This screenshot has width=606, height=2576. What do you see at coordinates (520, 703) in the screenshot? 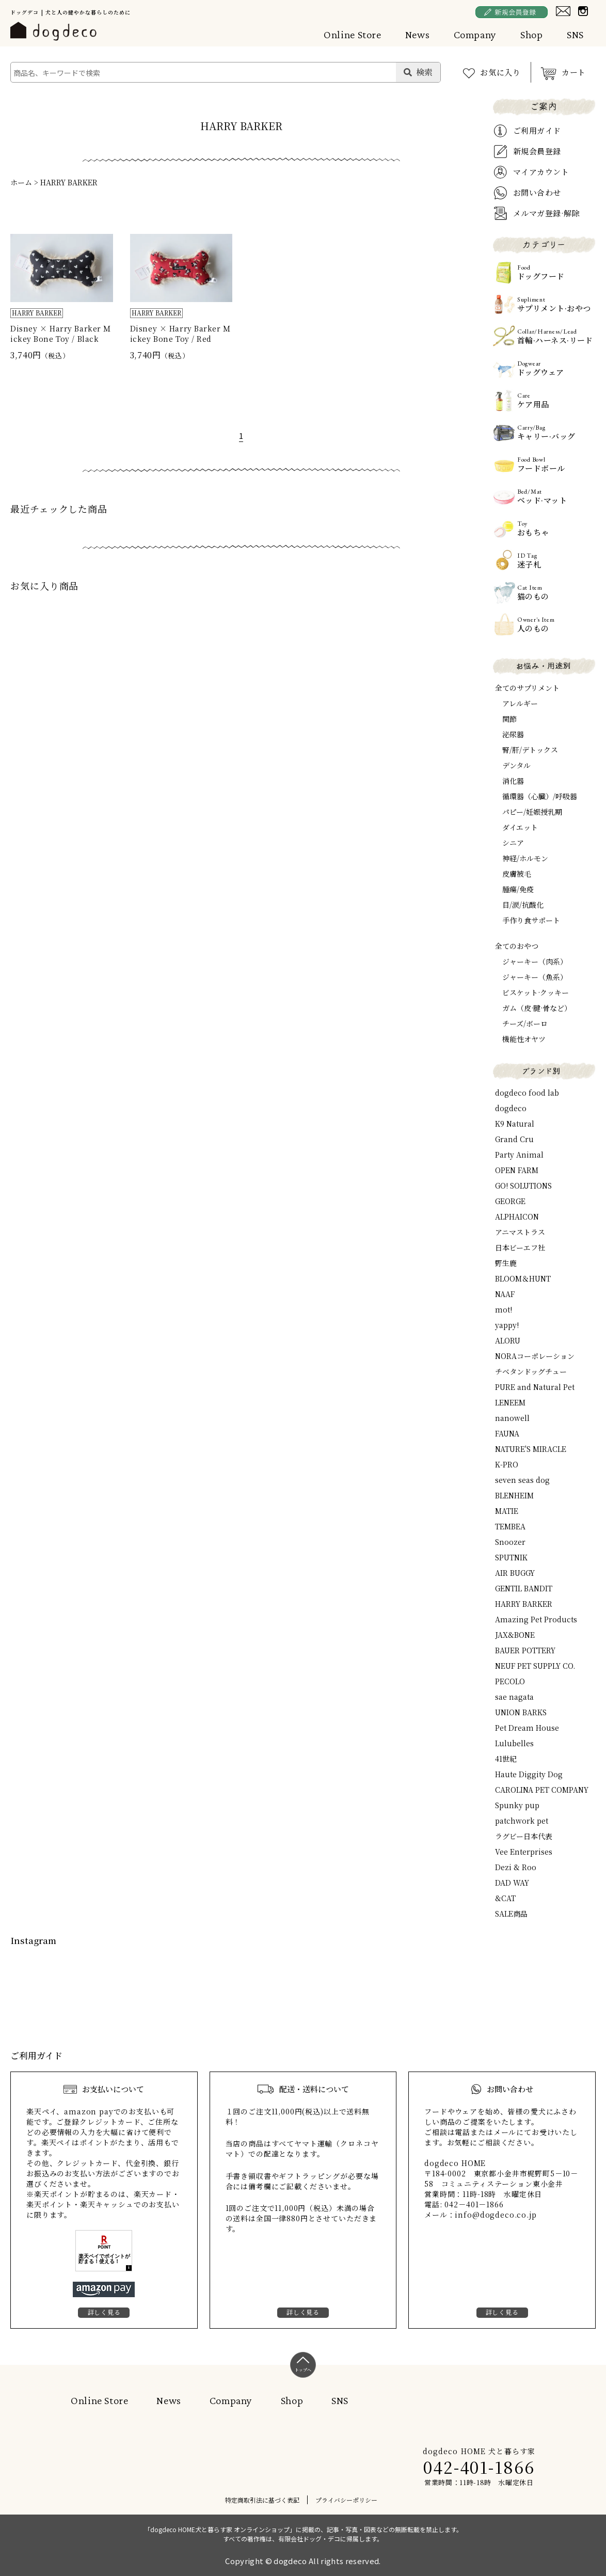
I see `アレルギー` at bounding box center [520, 703].